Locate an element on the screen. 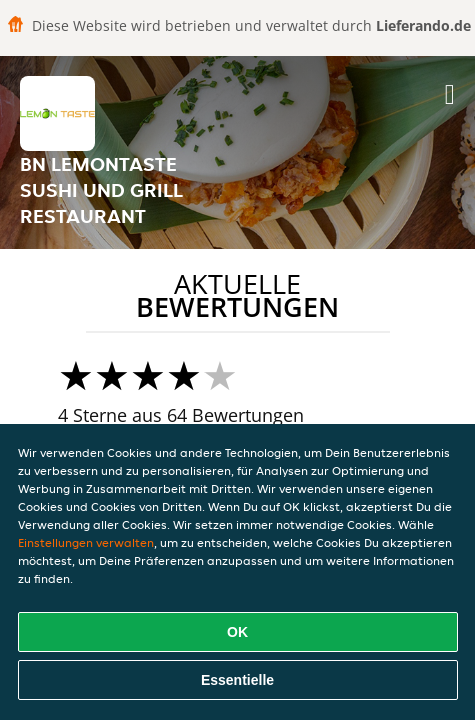 The width and height of the screenshot is (475, 720). Einstellungen verwalten is located at coordinates (86, 542).